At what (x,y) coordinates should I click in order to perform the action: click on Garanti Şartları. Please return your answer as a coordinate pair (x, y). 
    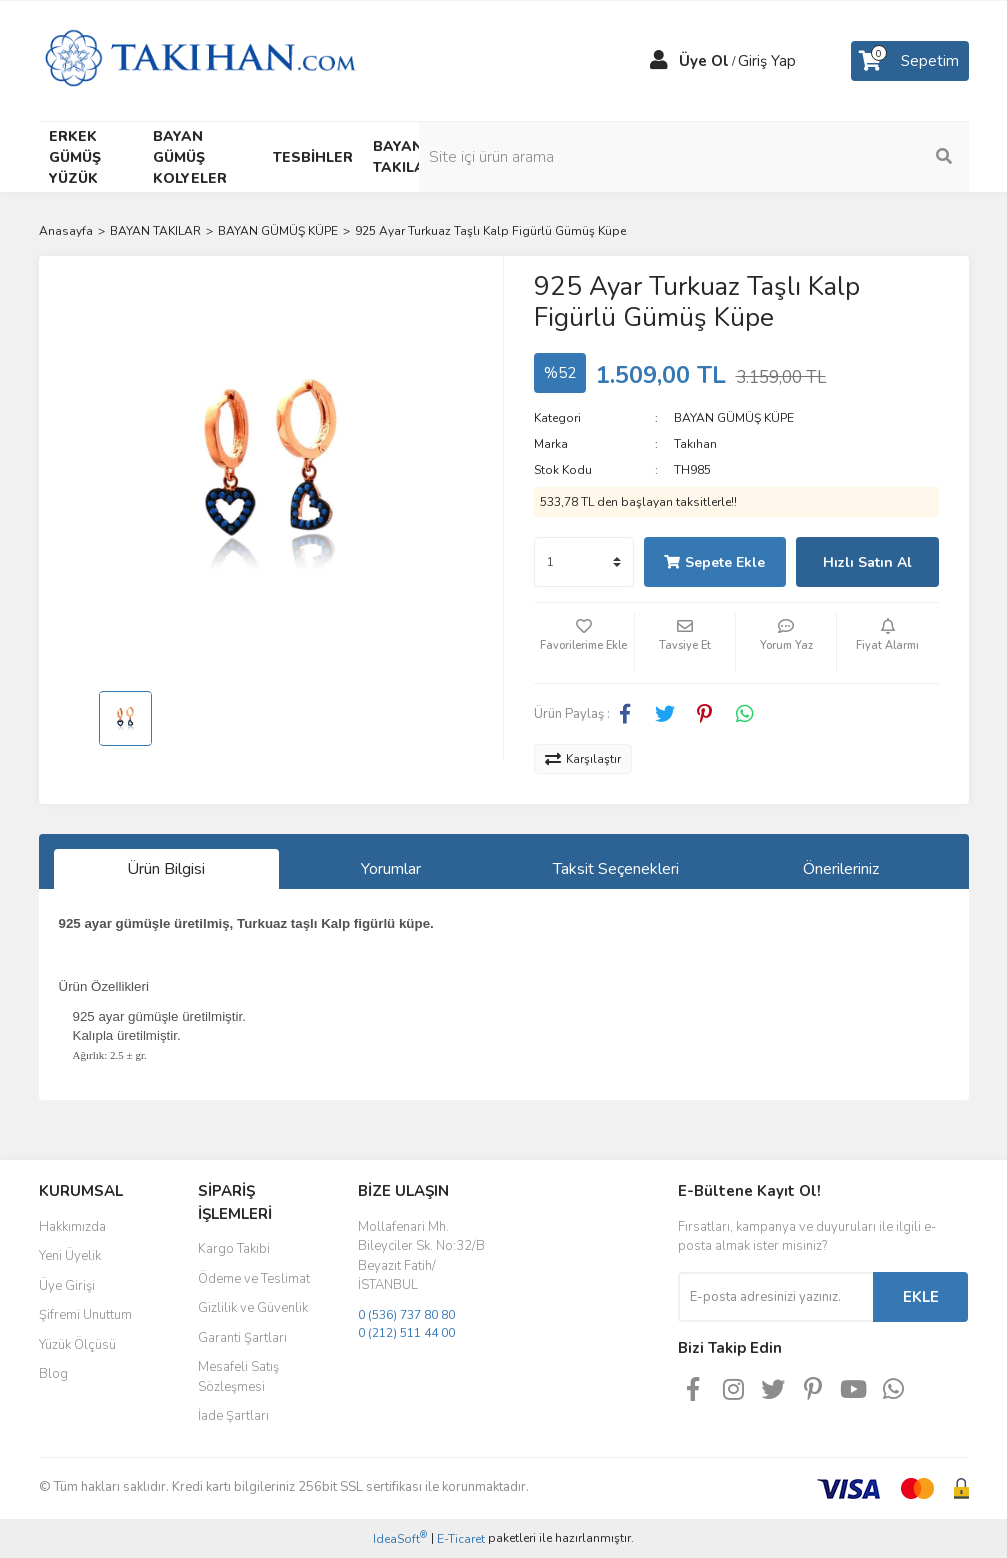
    Looking at the image, I should click on (242, 1338).